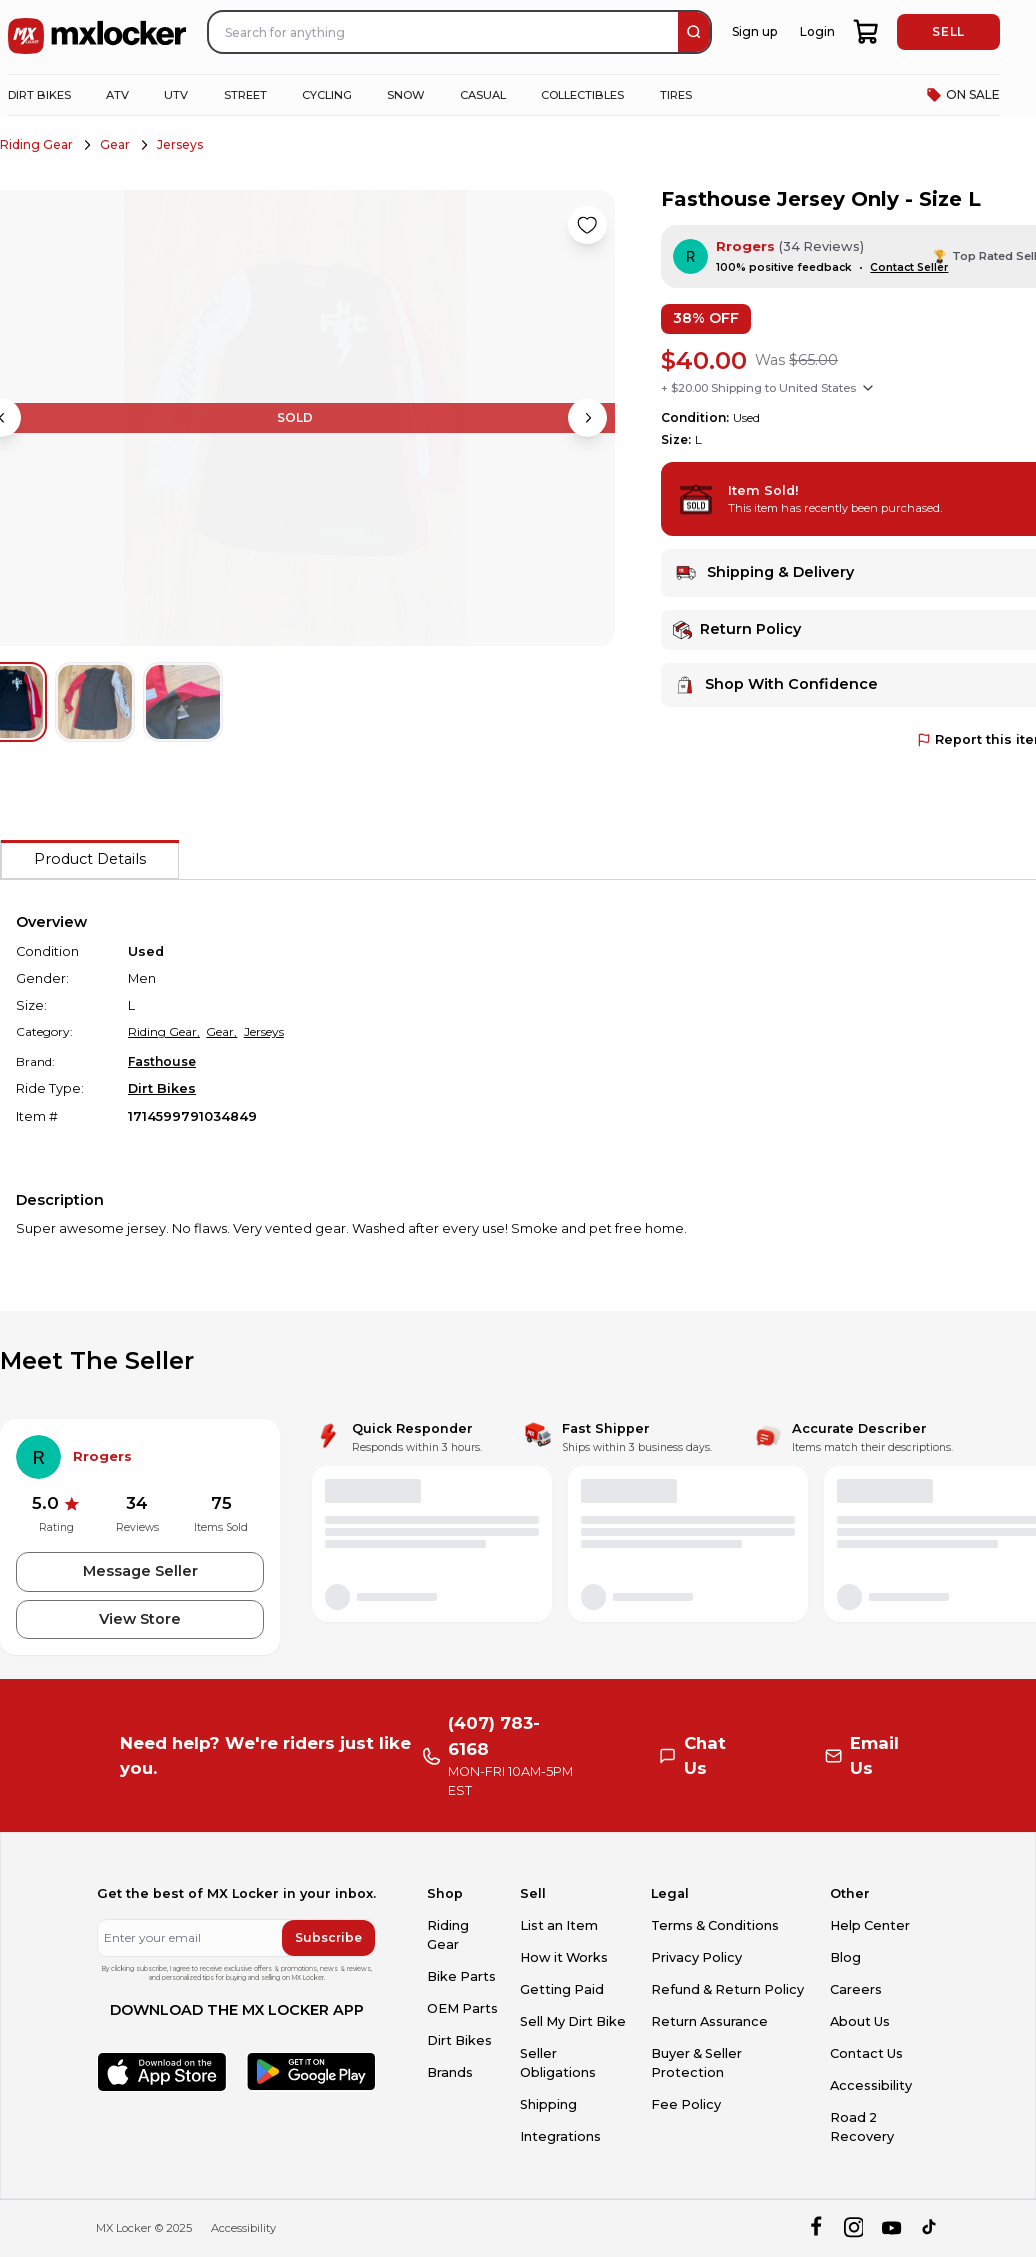 The image size is (1036, 2257). I want to click on Return Assurance, so click(709, 2021).